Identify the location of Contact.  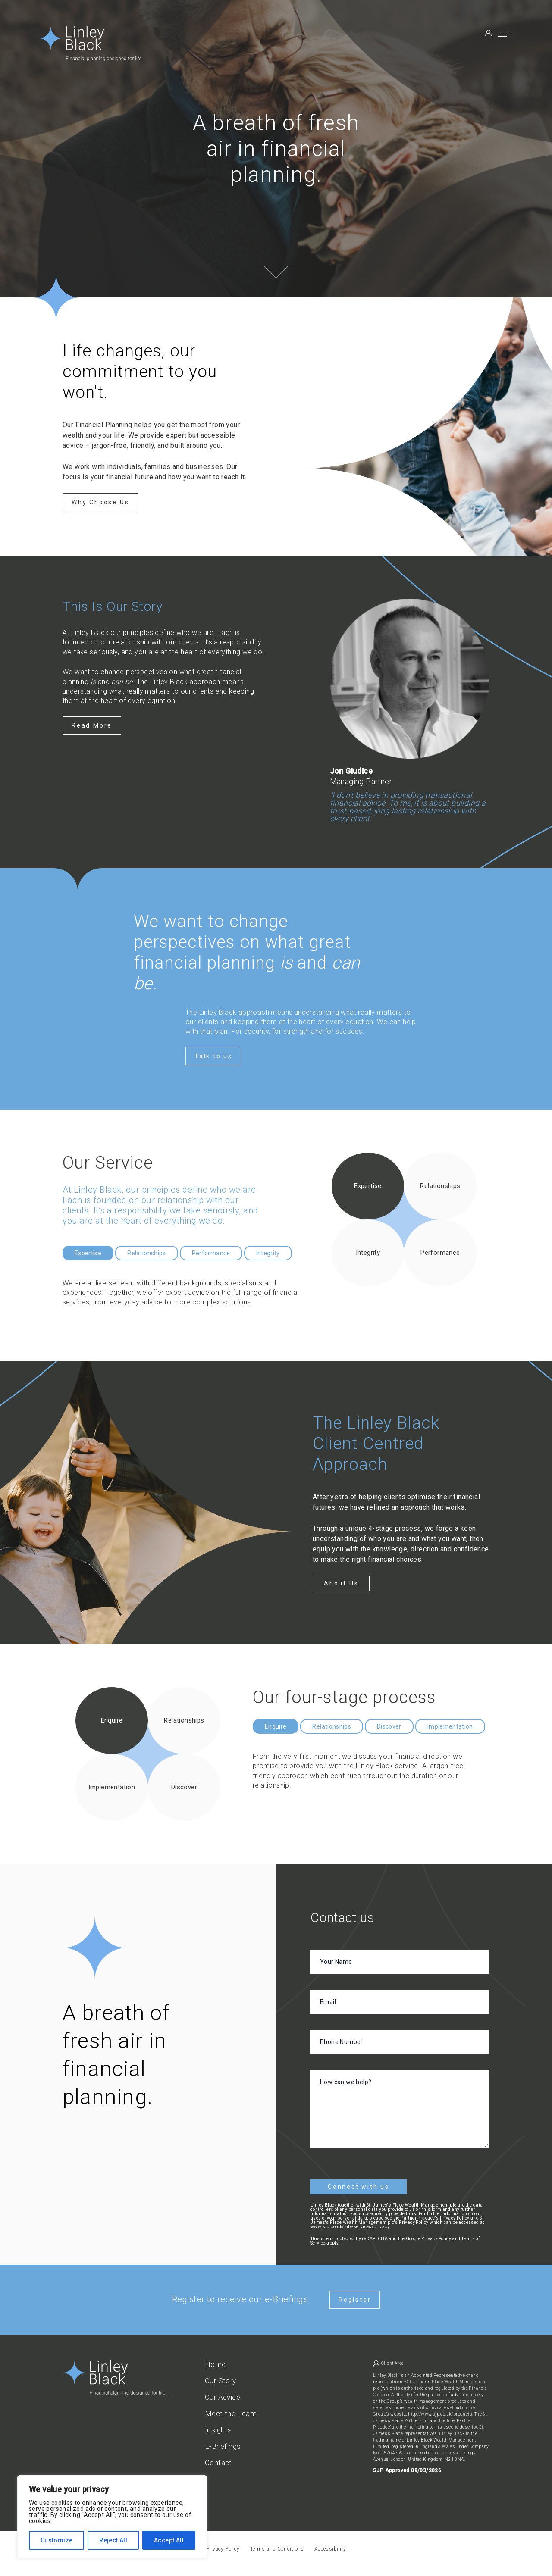
(218, 2463).